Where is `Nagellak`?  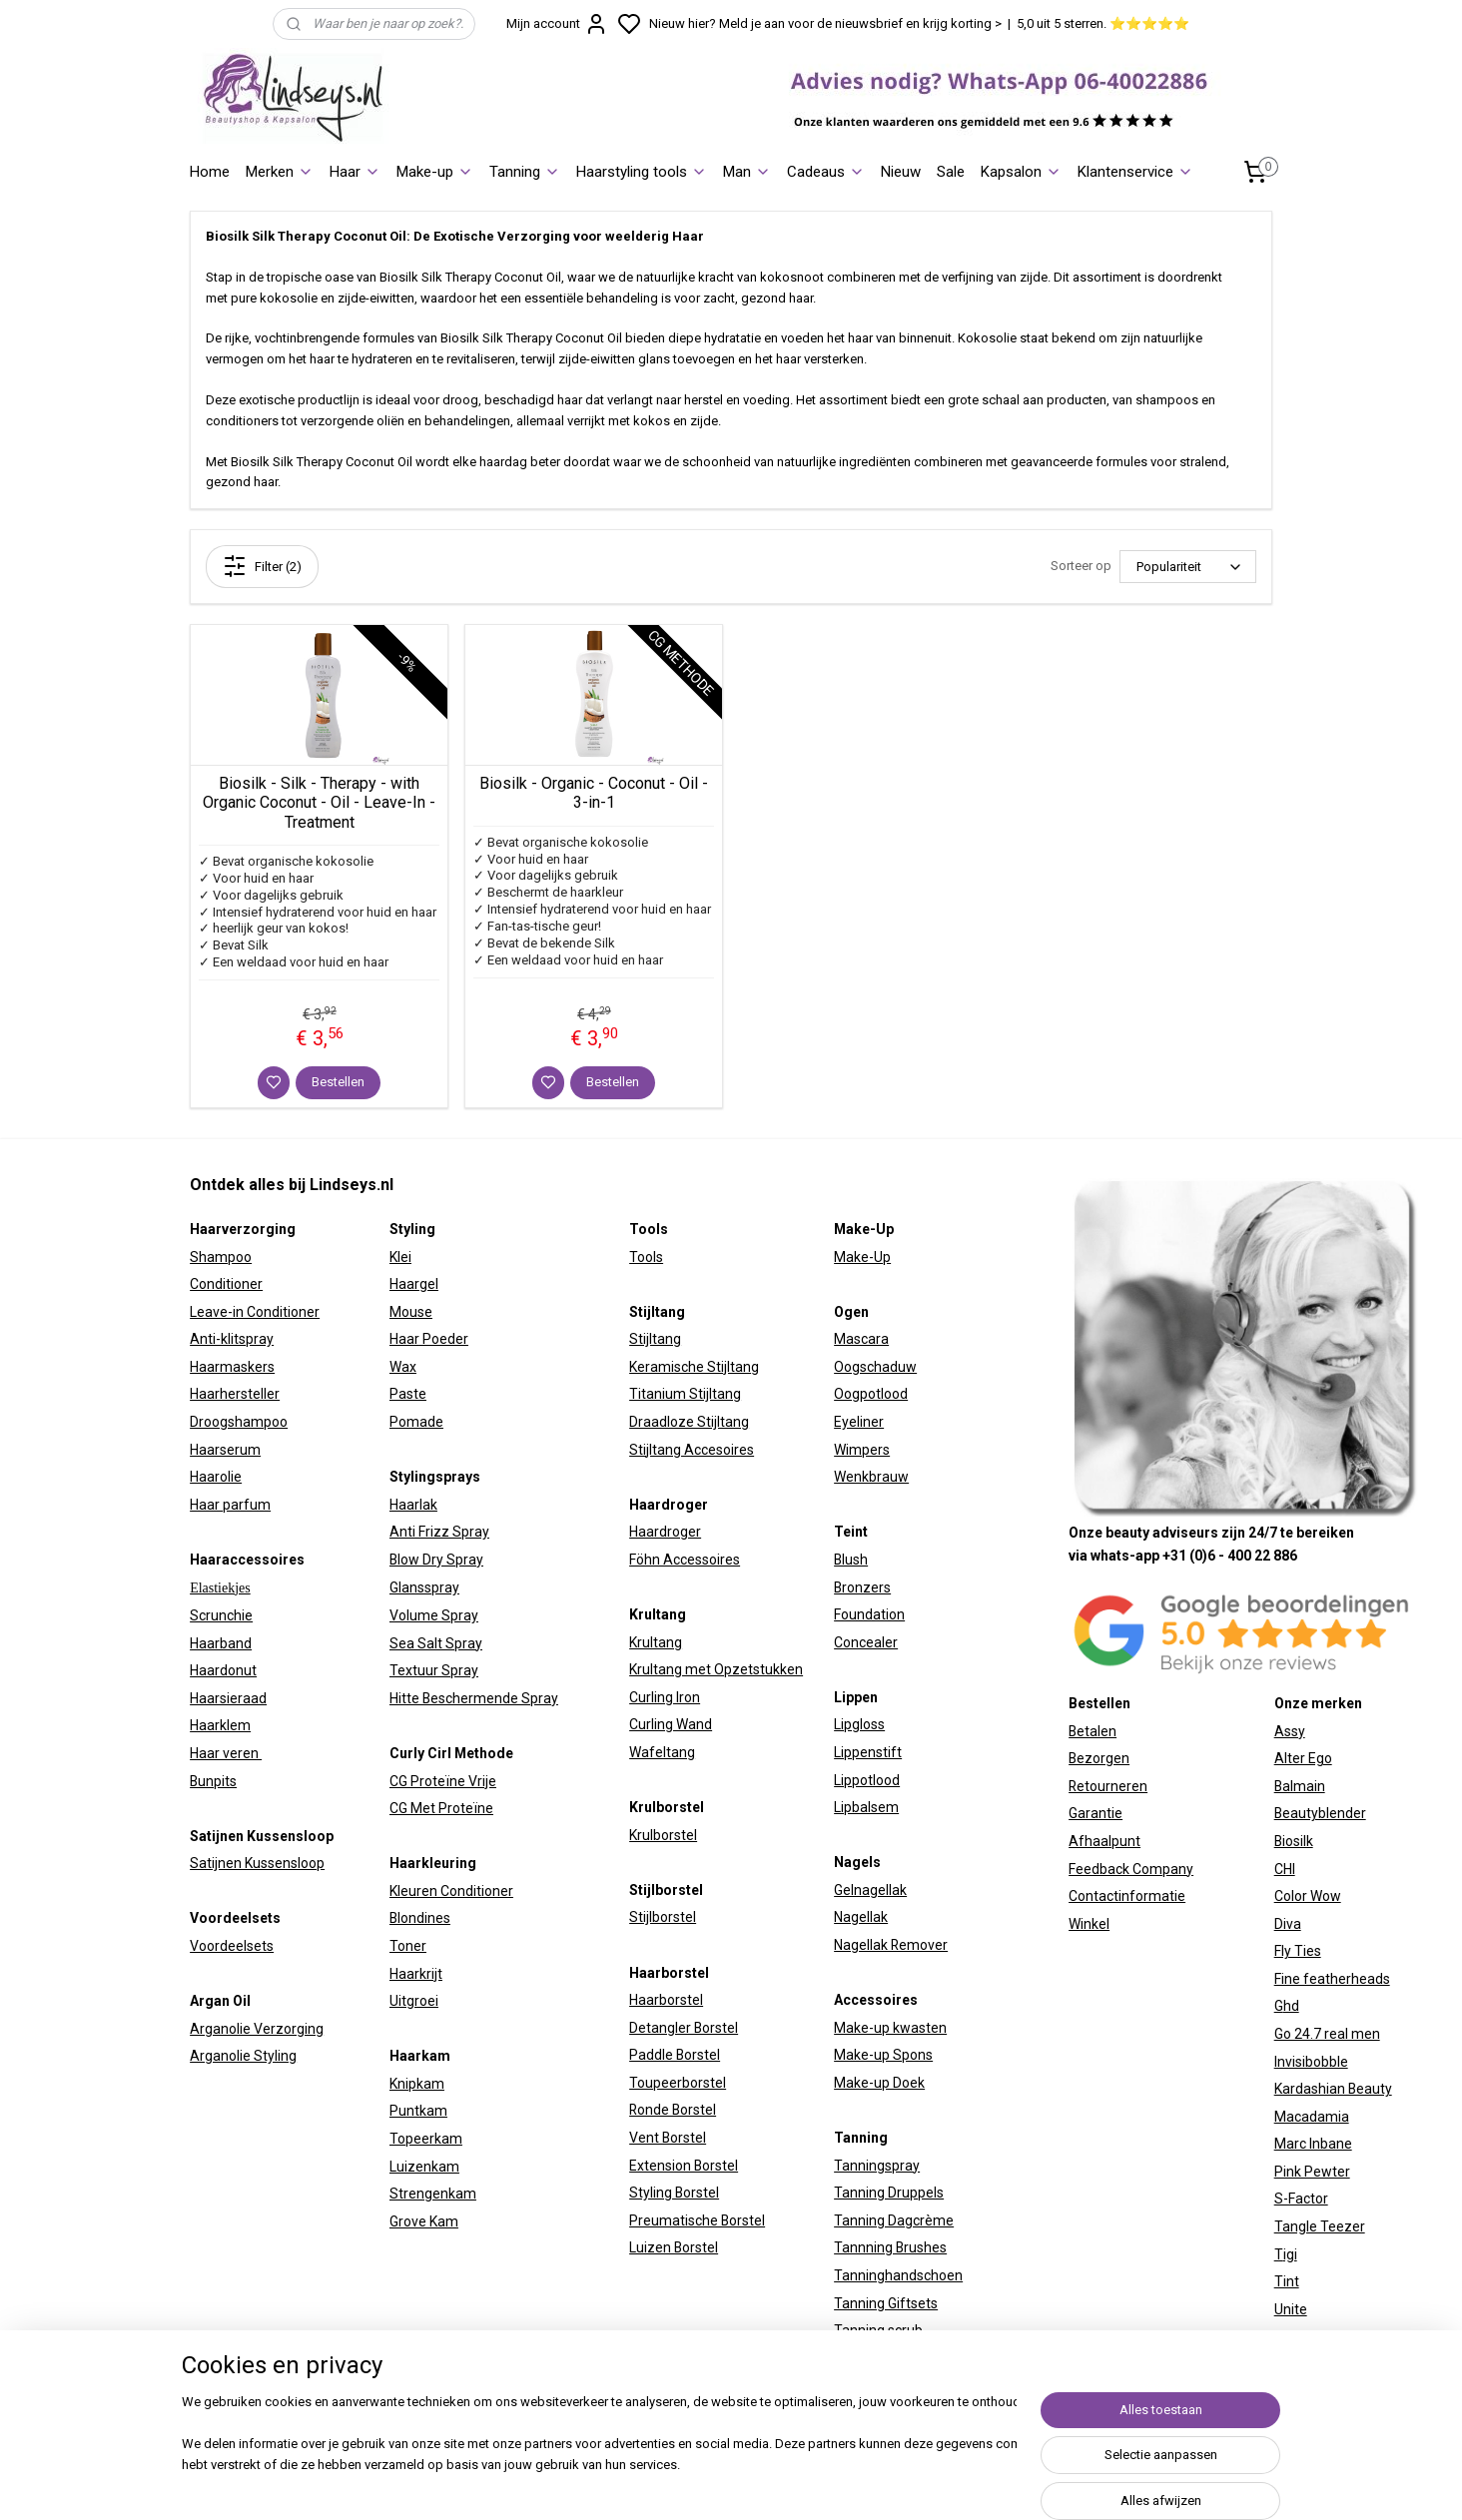 Nagellak is located at coordinates (861, 1917).